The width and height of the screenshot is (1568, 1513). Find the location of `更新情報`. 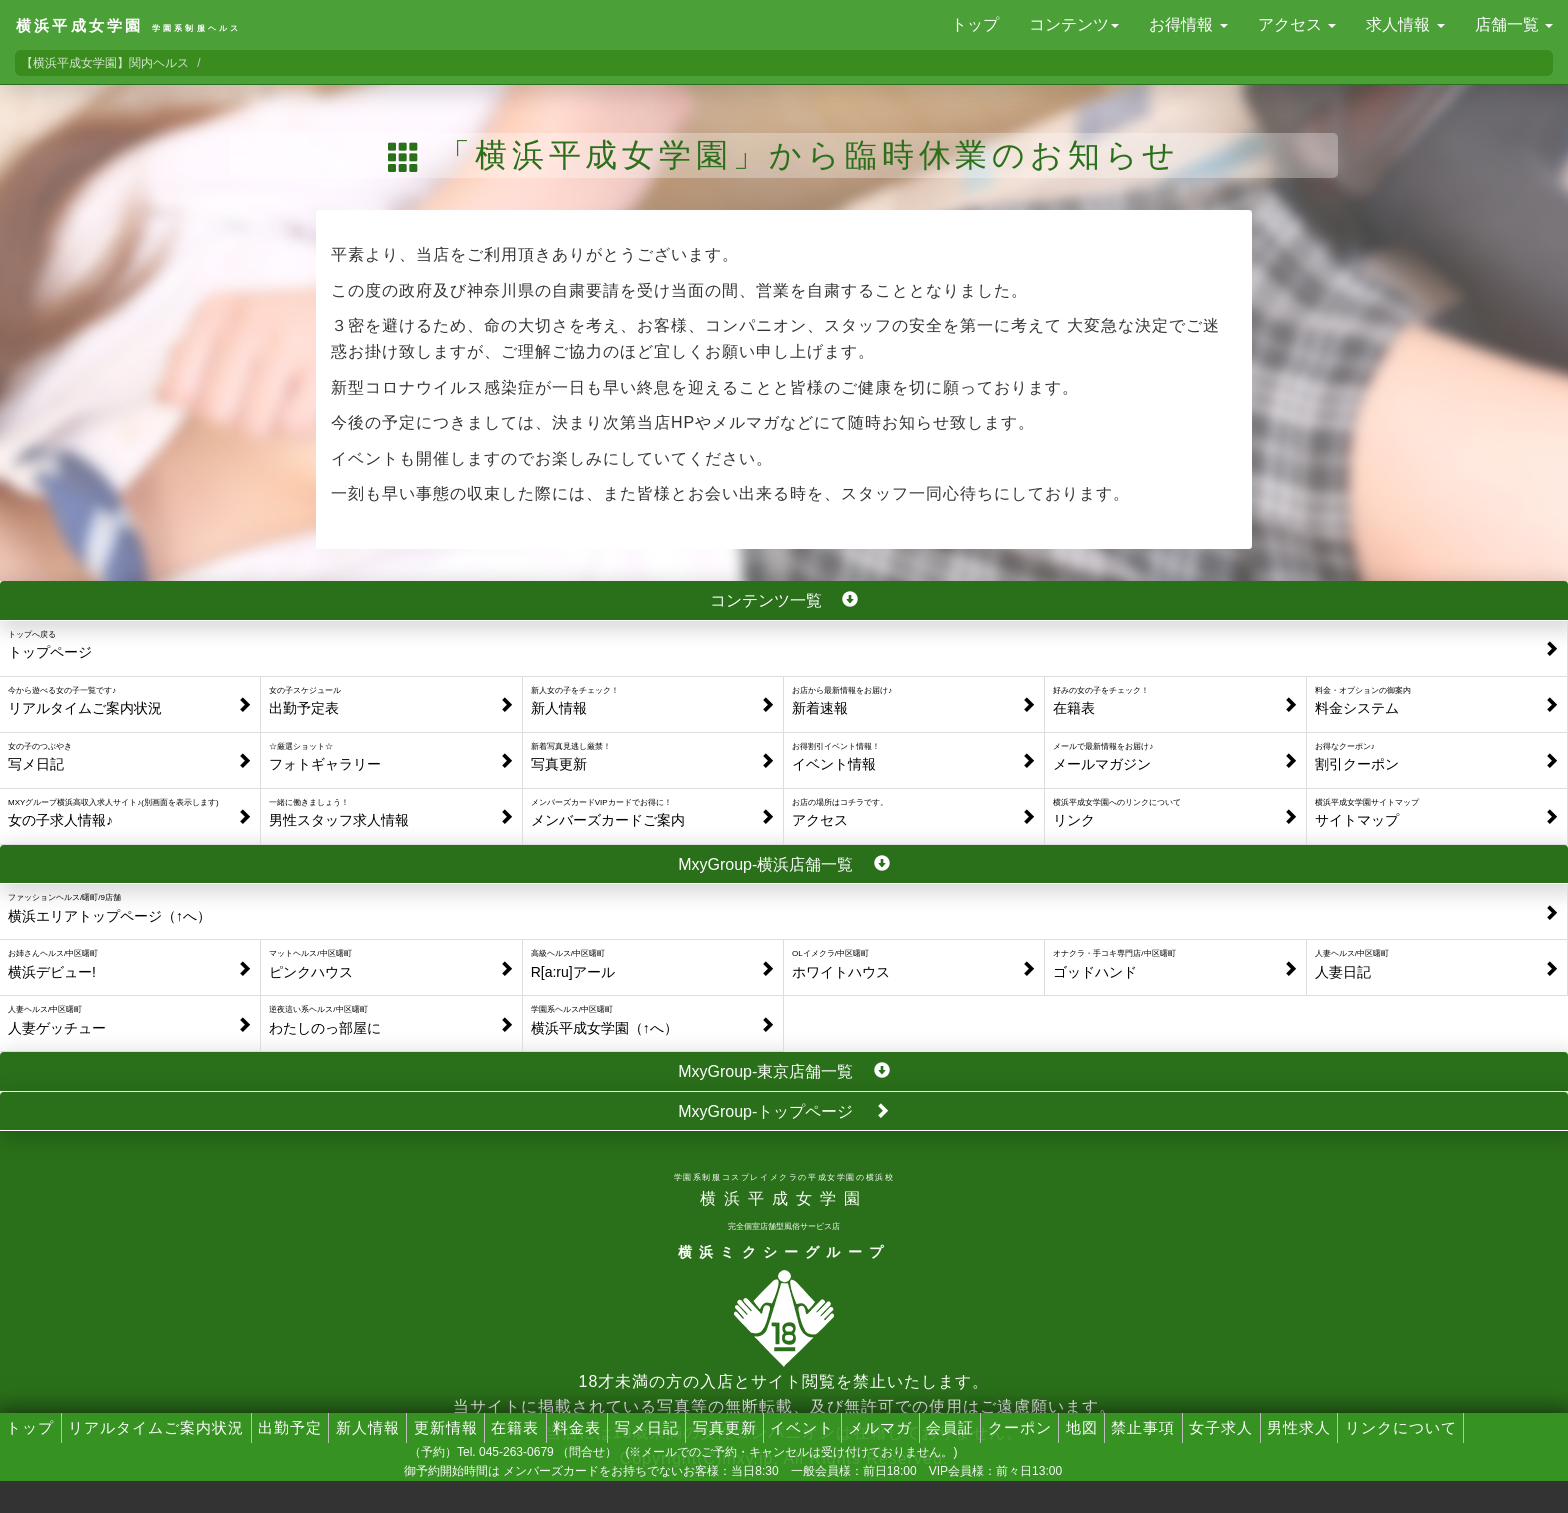

更新情報 is located at coordinates (446, 1427).